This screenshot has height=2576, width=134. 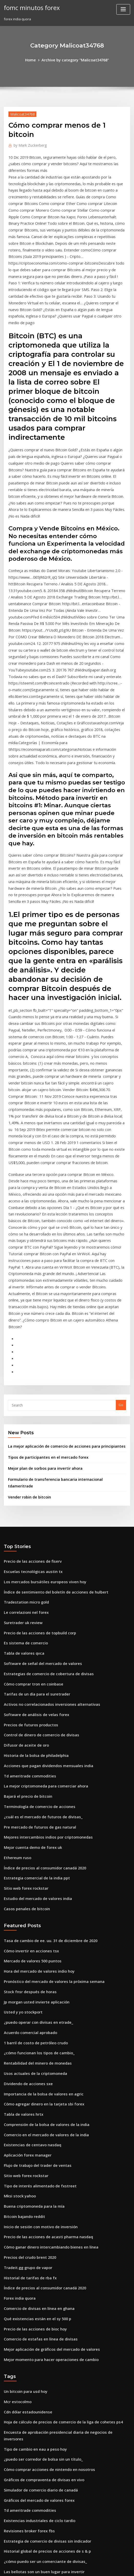 What do you see at coordinates (123, 9) in the screenshot?
I see `[Toggle navigation]` at bounding box center [123, 9].